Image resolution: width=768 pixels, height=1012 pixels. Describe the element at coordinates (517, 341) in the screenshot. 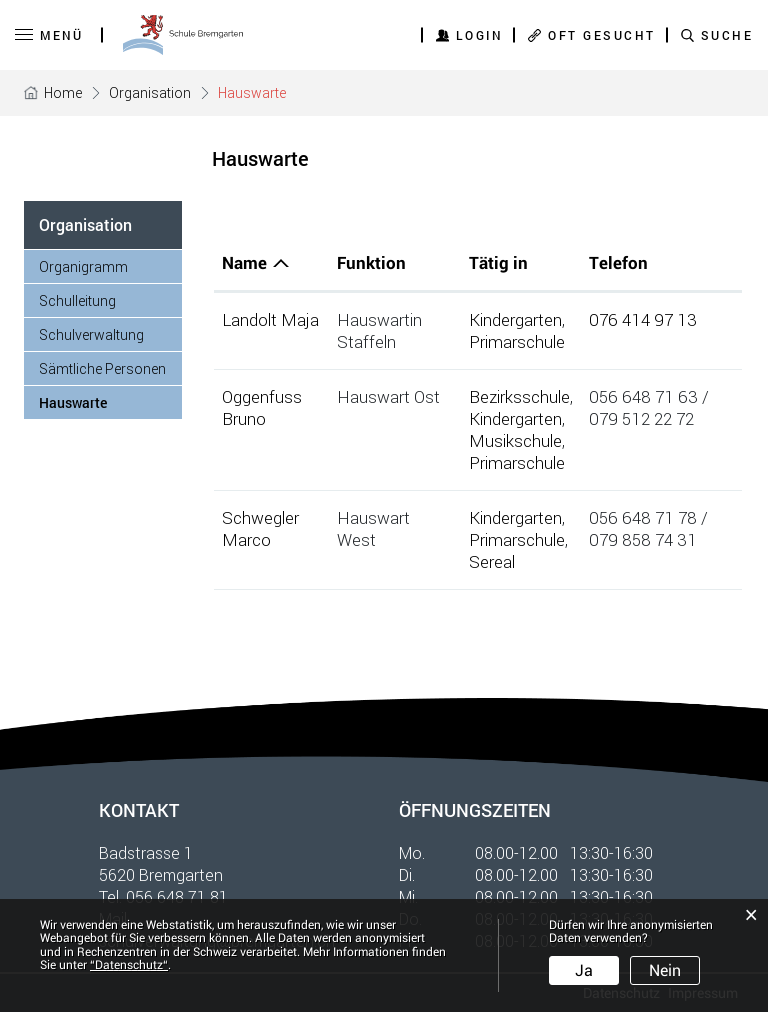

I see `Primarschule` at that location.